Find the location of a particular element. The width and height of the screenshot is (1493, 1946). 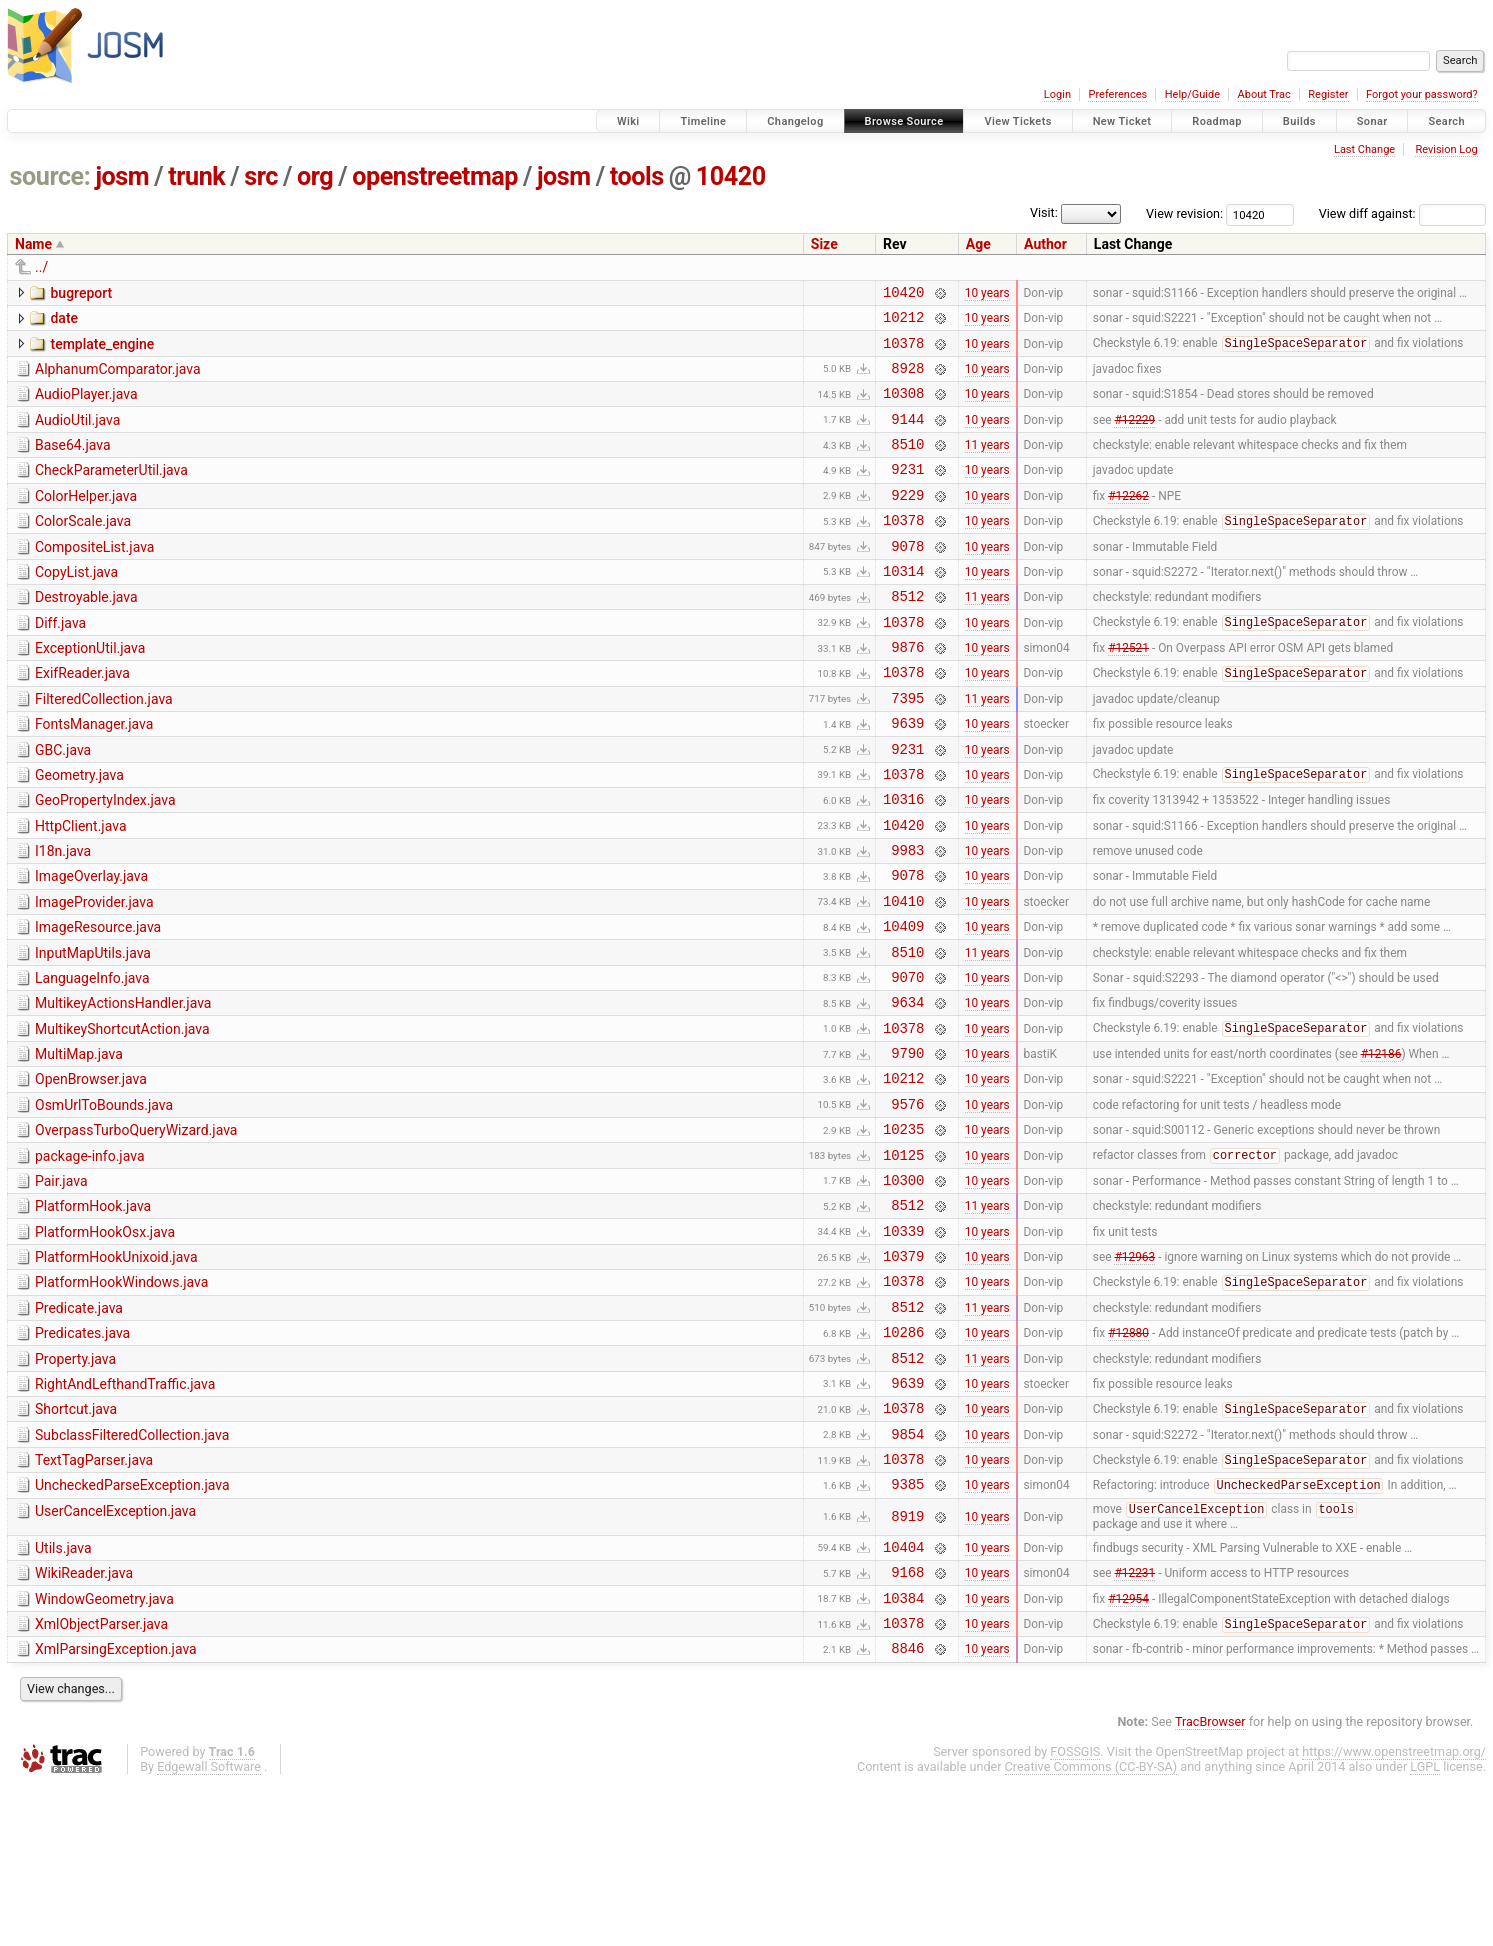

template_engine is located at coordinates (102, 350).